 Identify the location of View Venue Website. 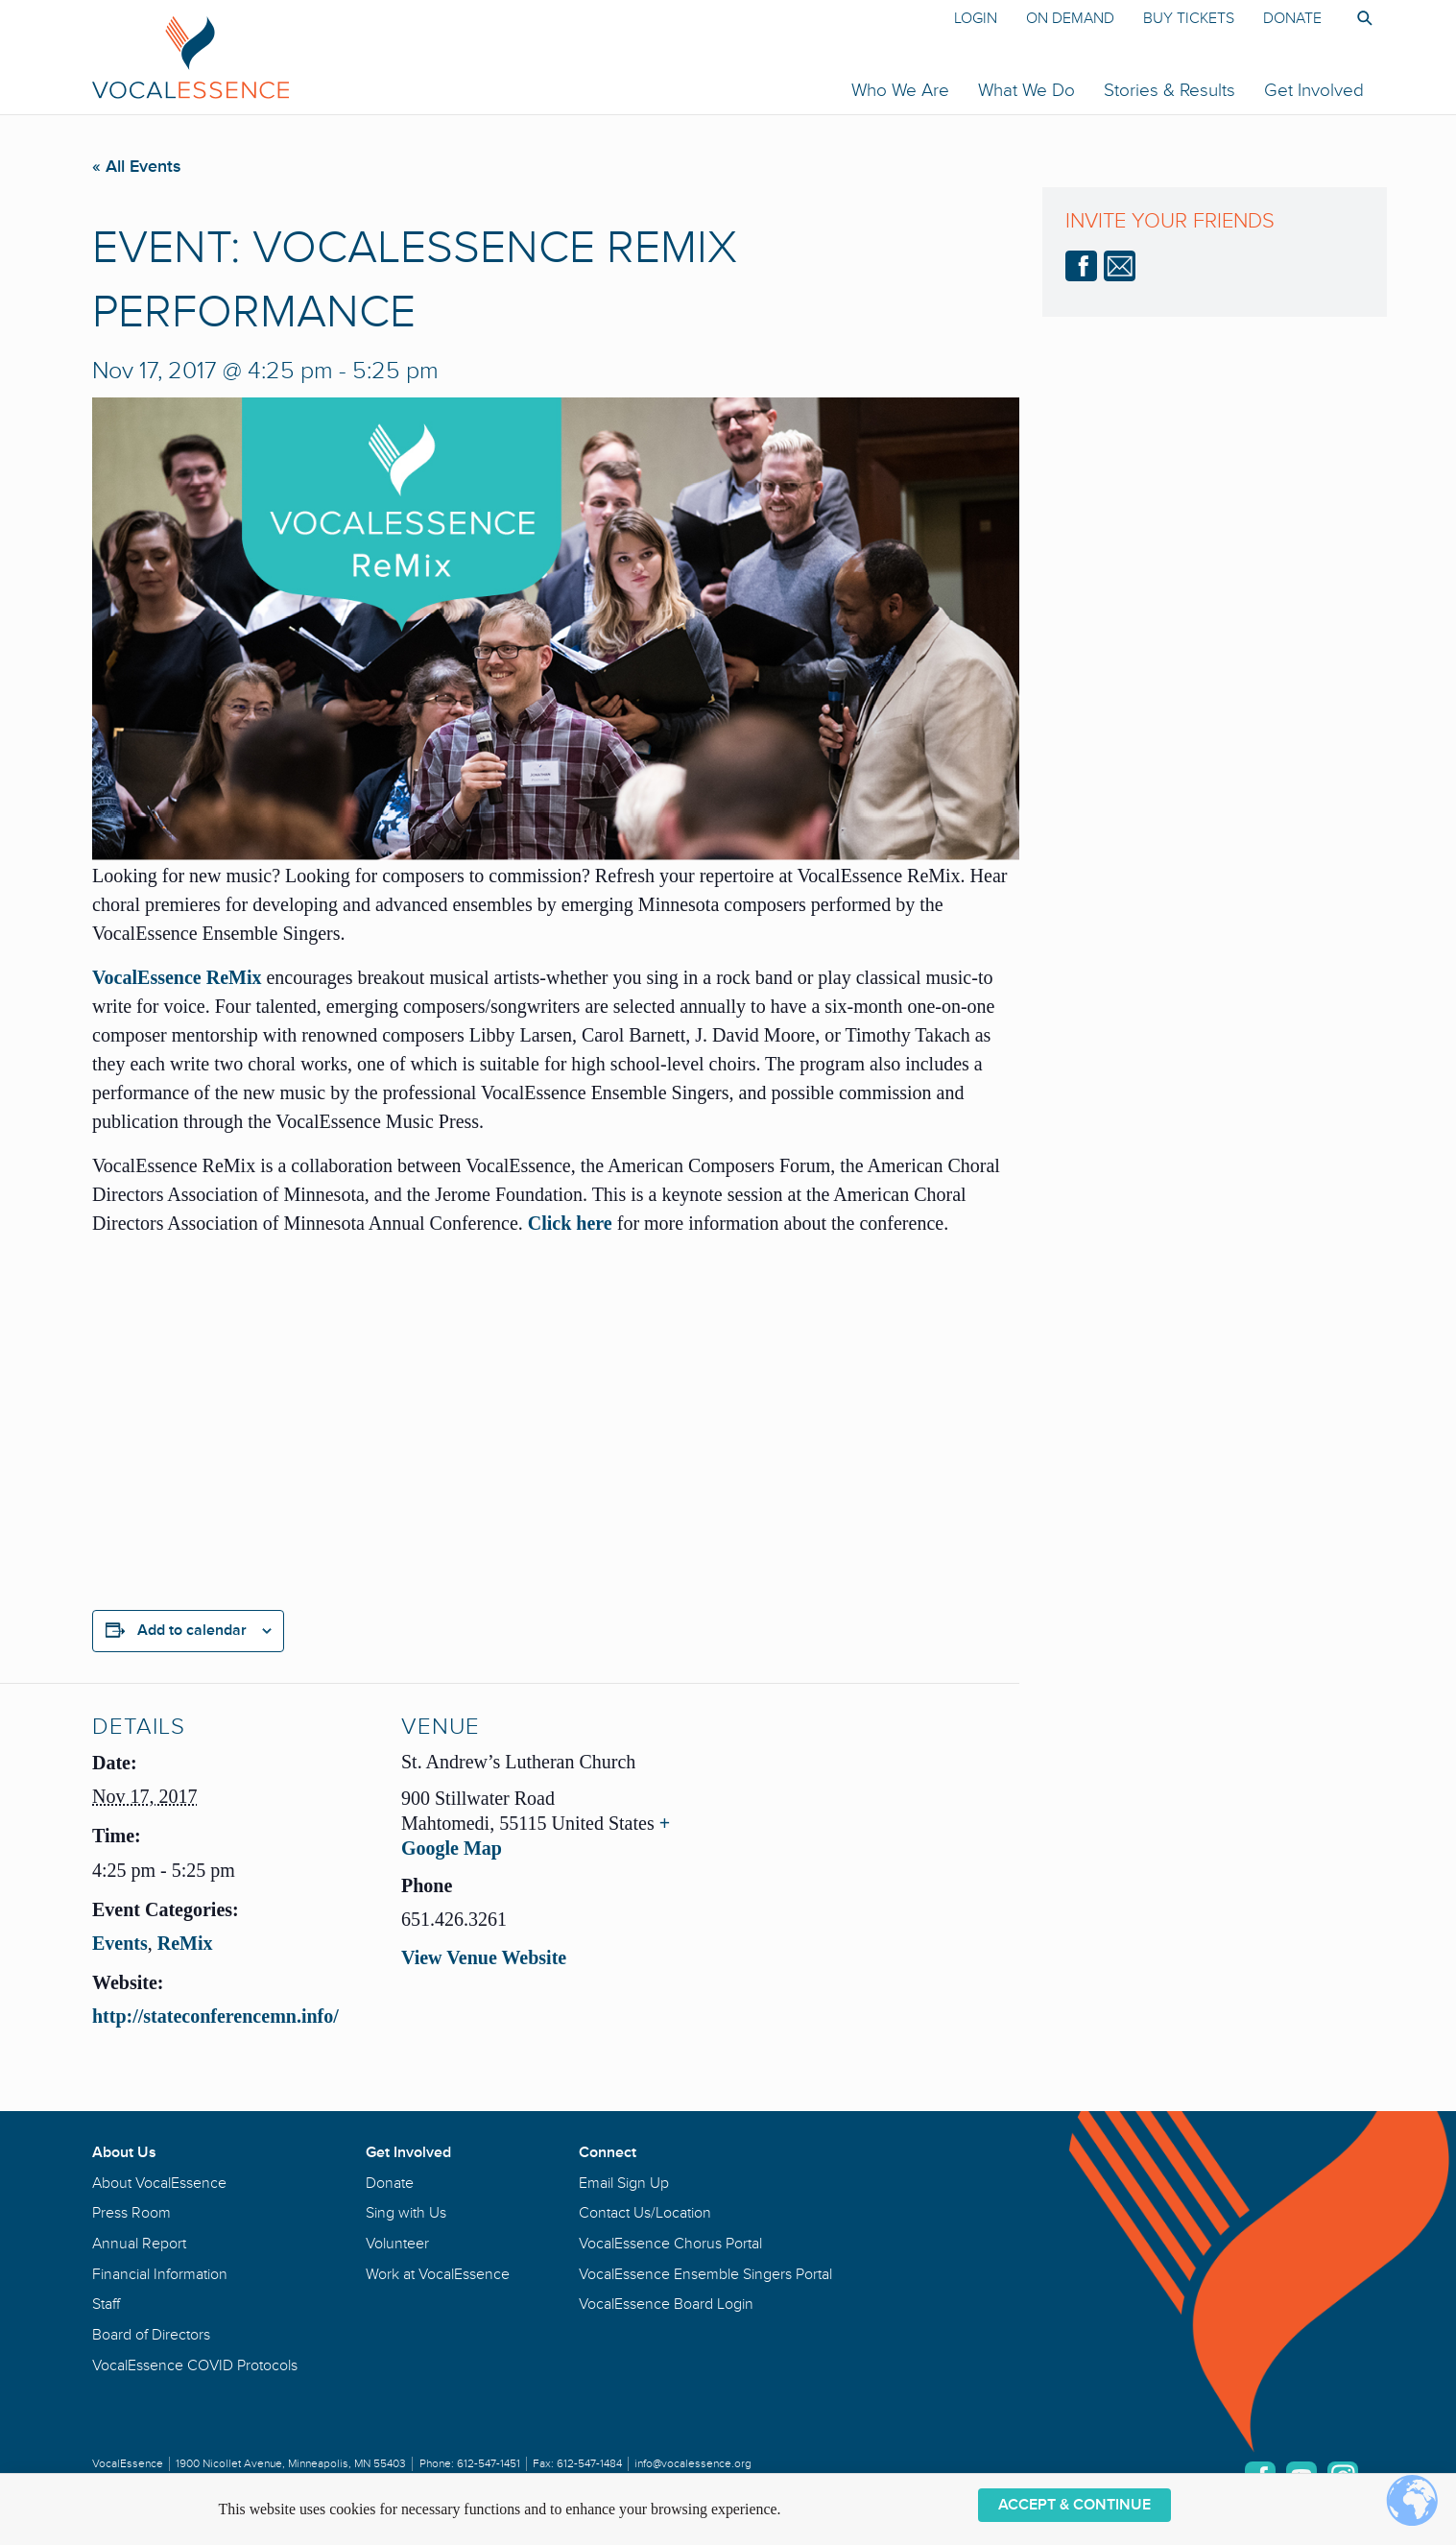
(483, 1957).